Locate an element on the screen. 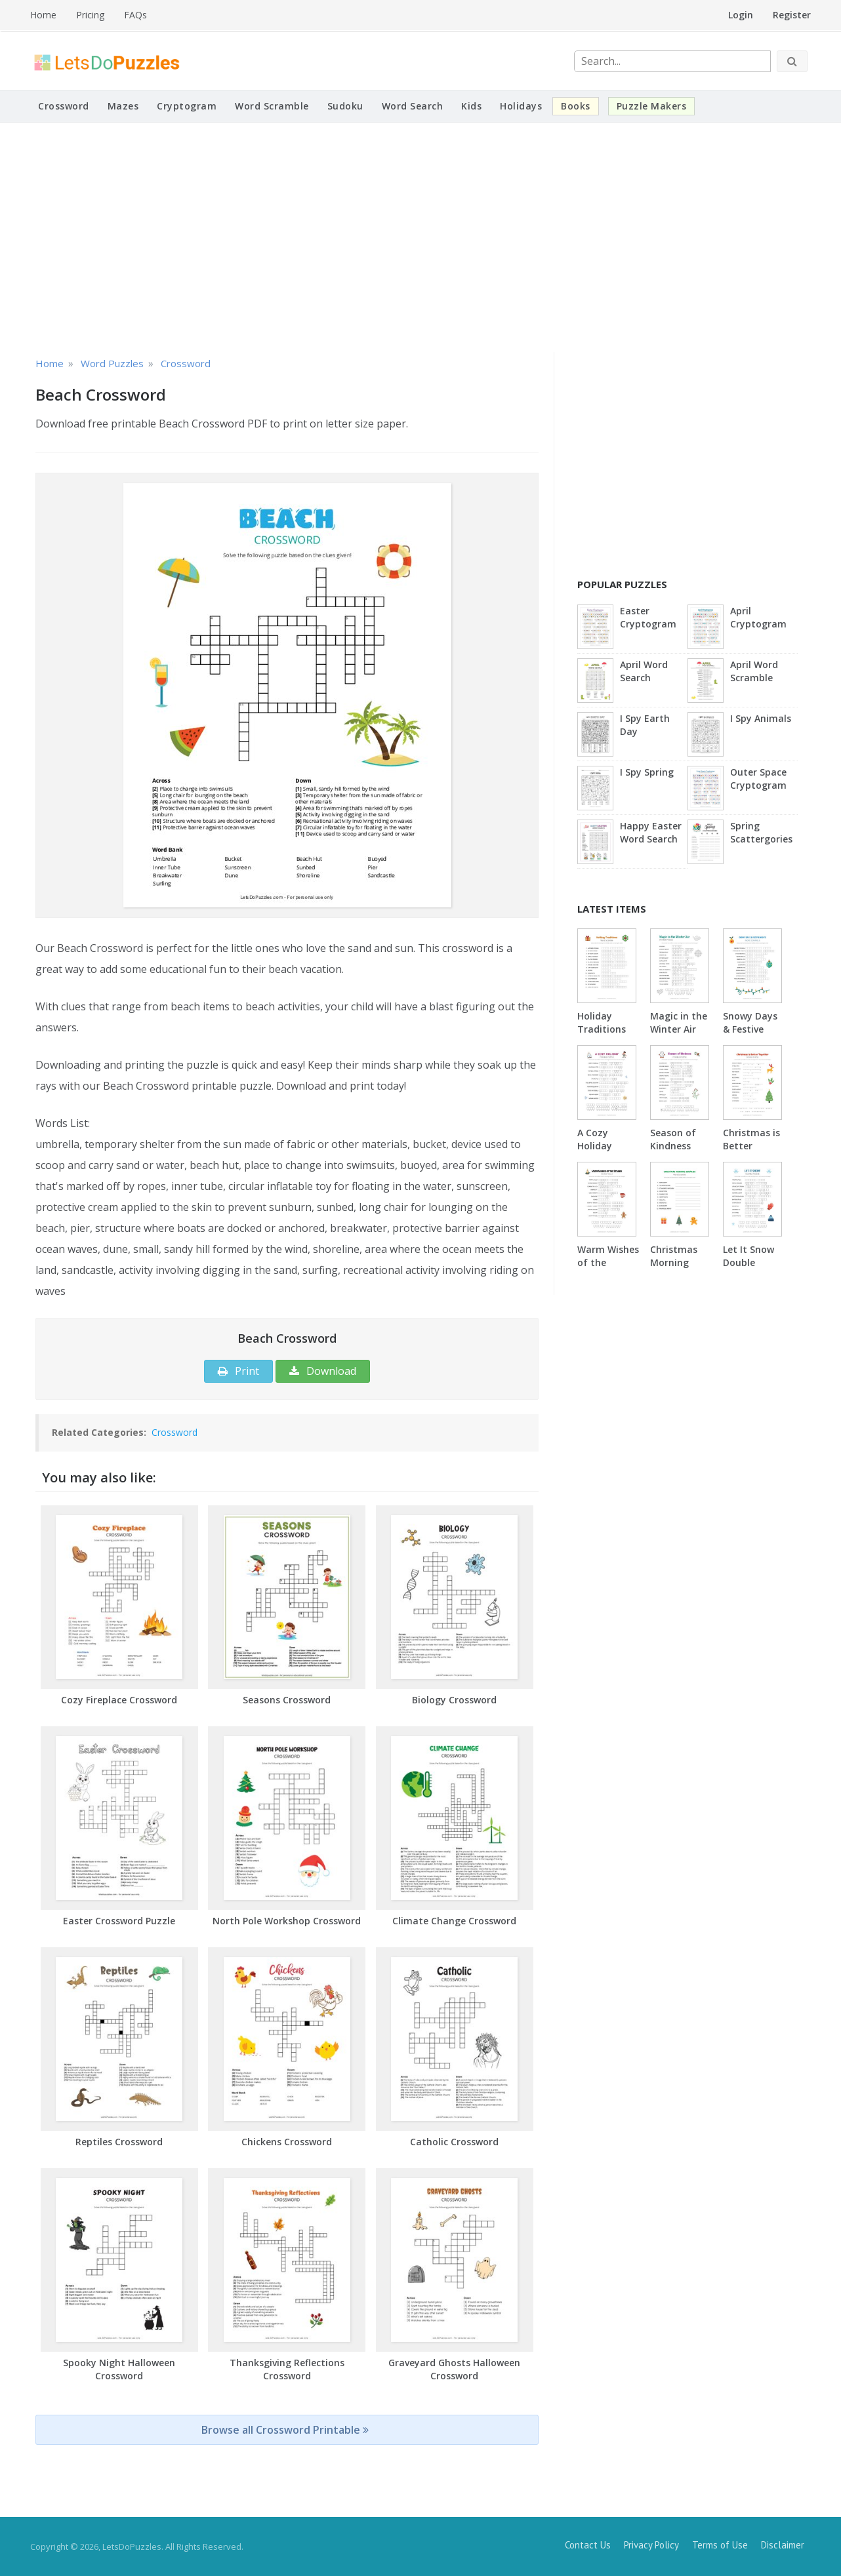  Crossword is located at coordinates (63, 106).